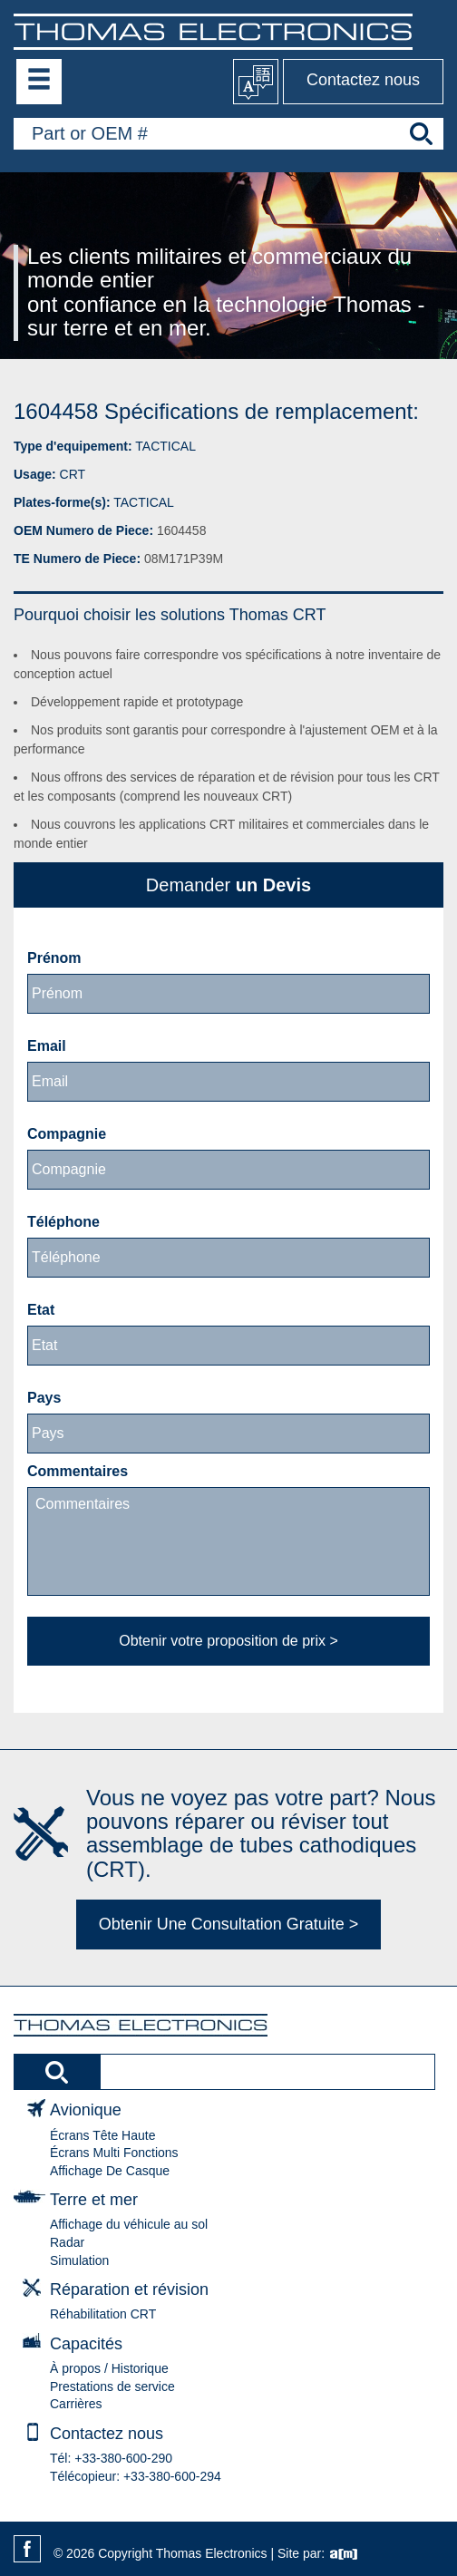 The height and width of the screenshot is (2576, 457). I want to click on Simulation, so click(79, 2260).